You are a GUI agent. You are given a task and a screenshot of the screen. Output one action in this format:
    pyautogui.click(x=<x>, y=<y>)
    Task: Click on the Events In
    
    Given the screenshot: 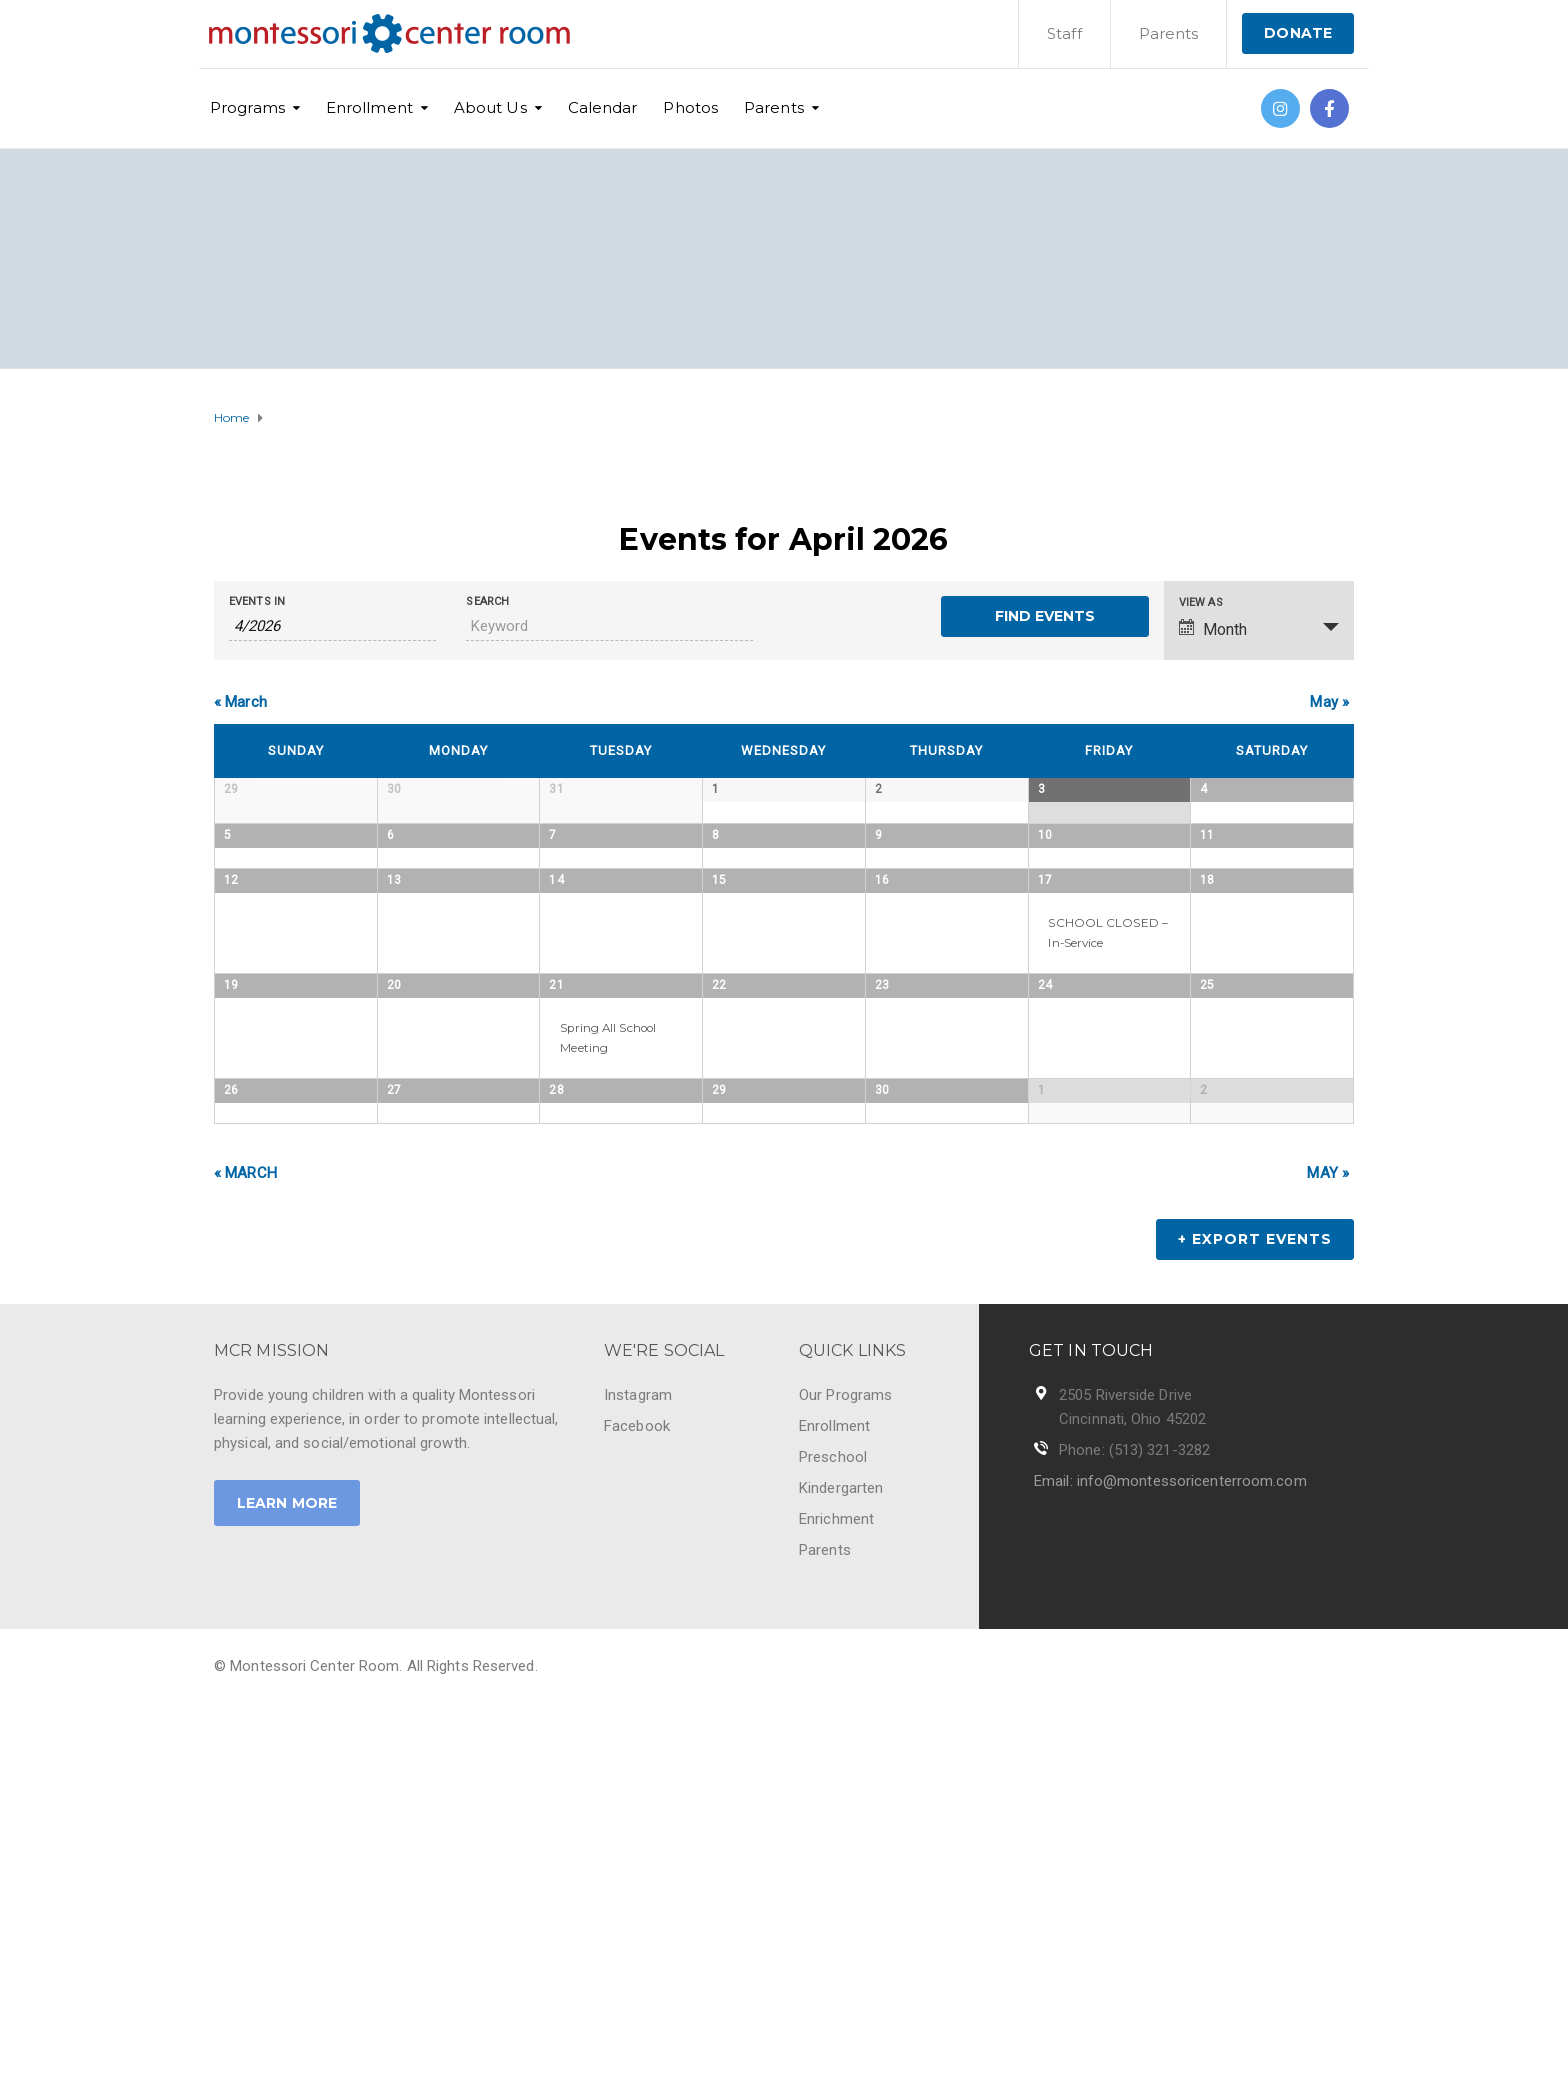 What is the action you would take?
    pyautogui.click(x=257, y=601)
    